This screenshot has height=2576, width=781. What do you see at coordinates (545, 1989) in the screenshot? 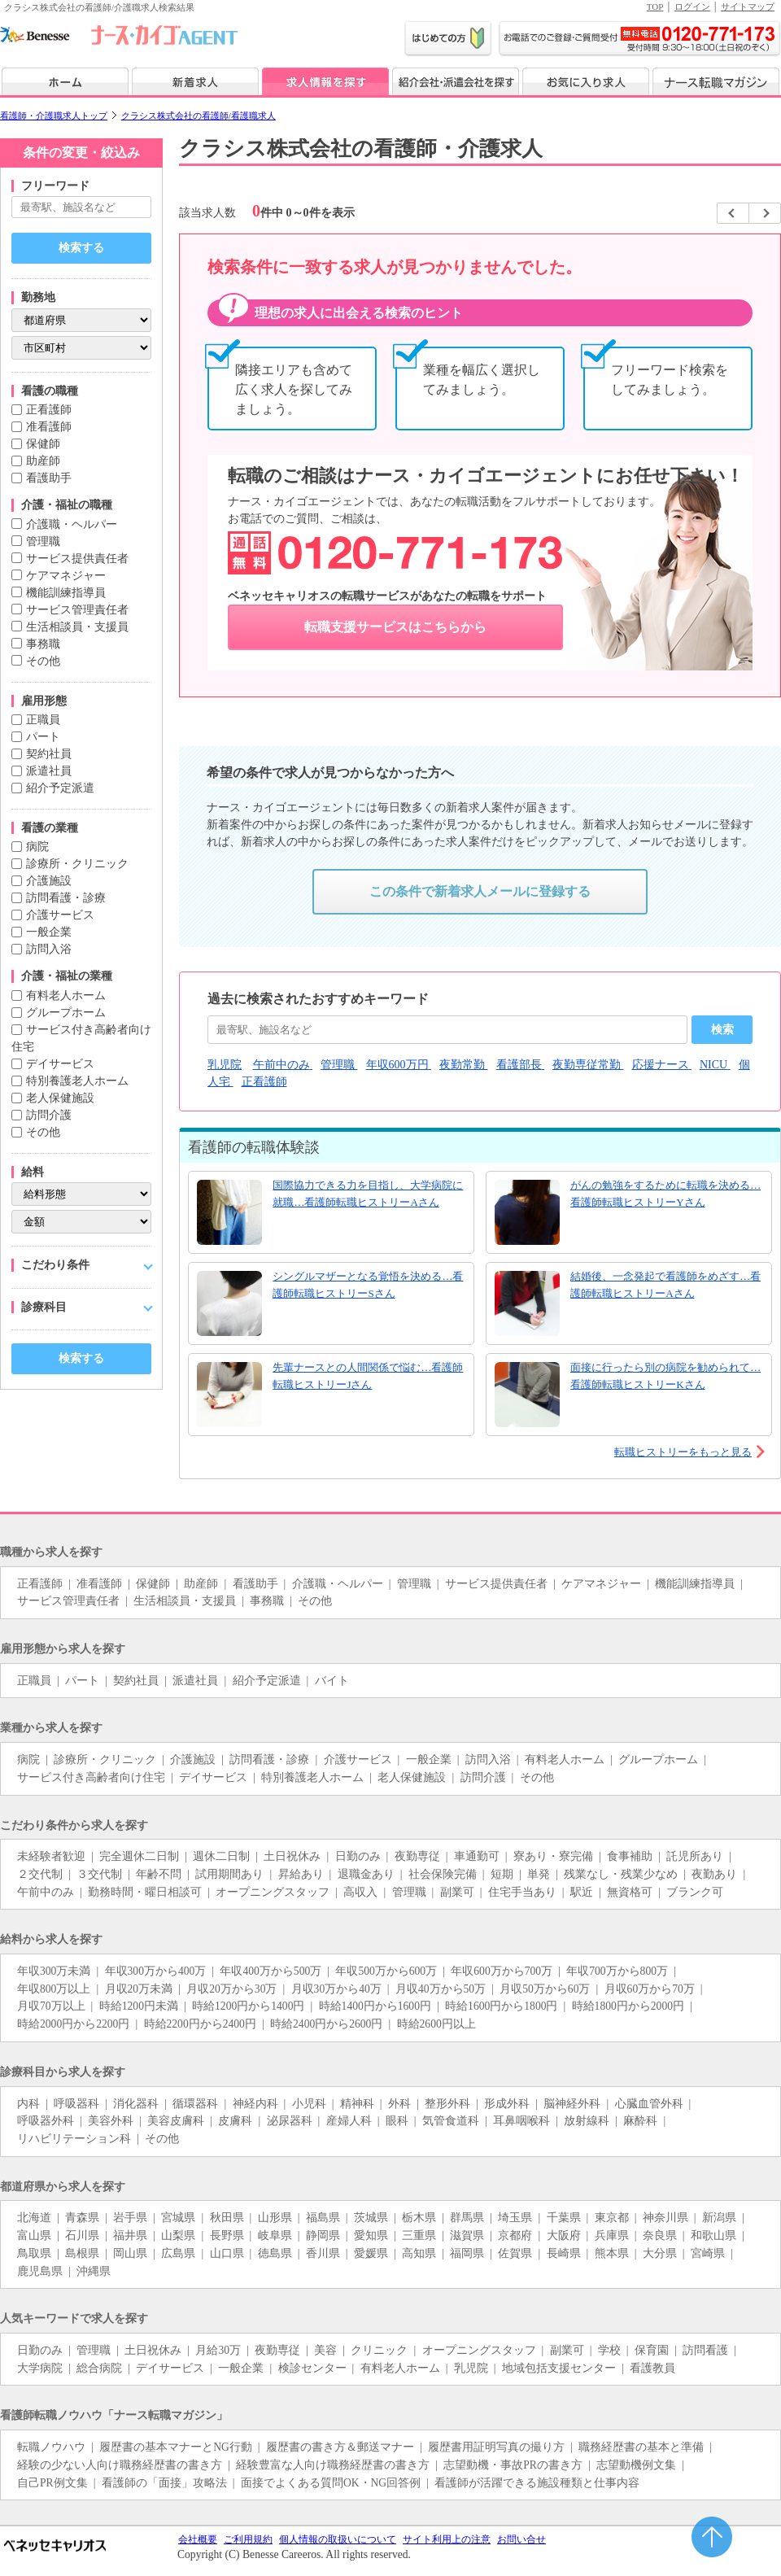
I see `月収50万から60万` at bounding box center [545, 1989].